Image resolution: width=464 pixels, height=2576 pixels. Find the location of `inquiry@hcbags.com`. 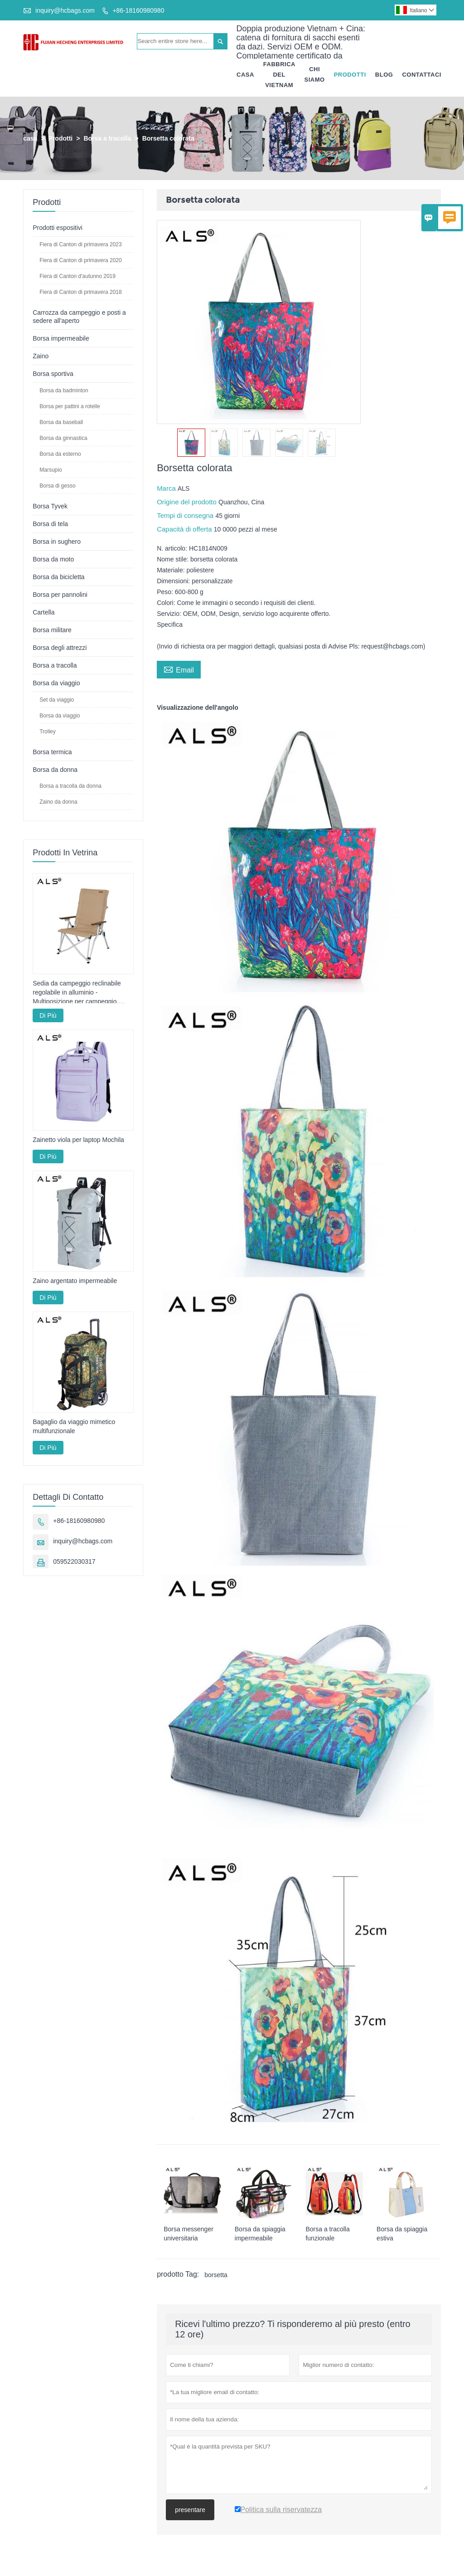

inquiry@hcbags.com is located at coordinates (65, 10).